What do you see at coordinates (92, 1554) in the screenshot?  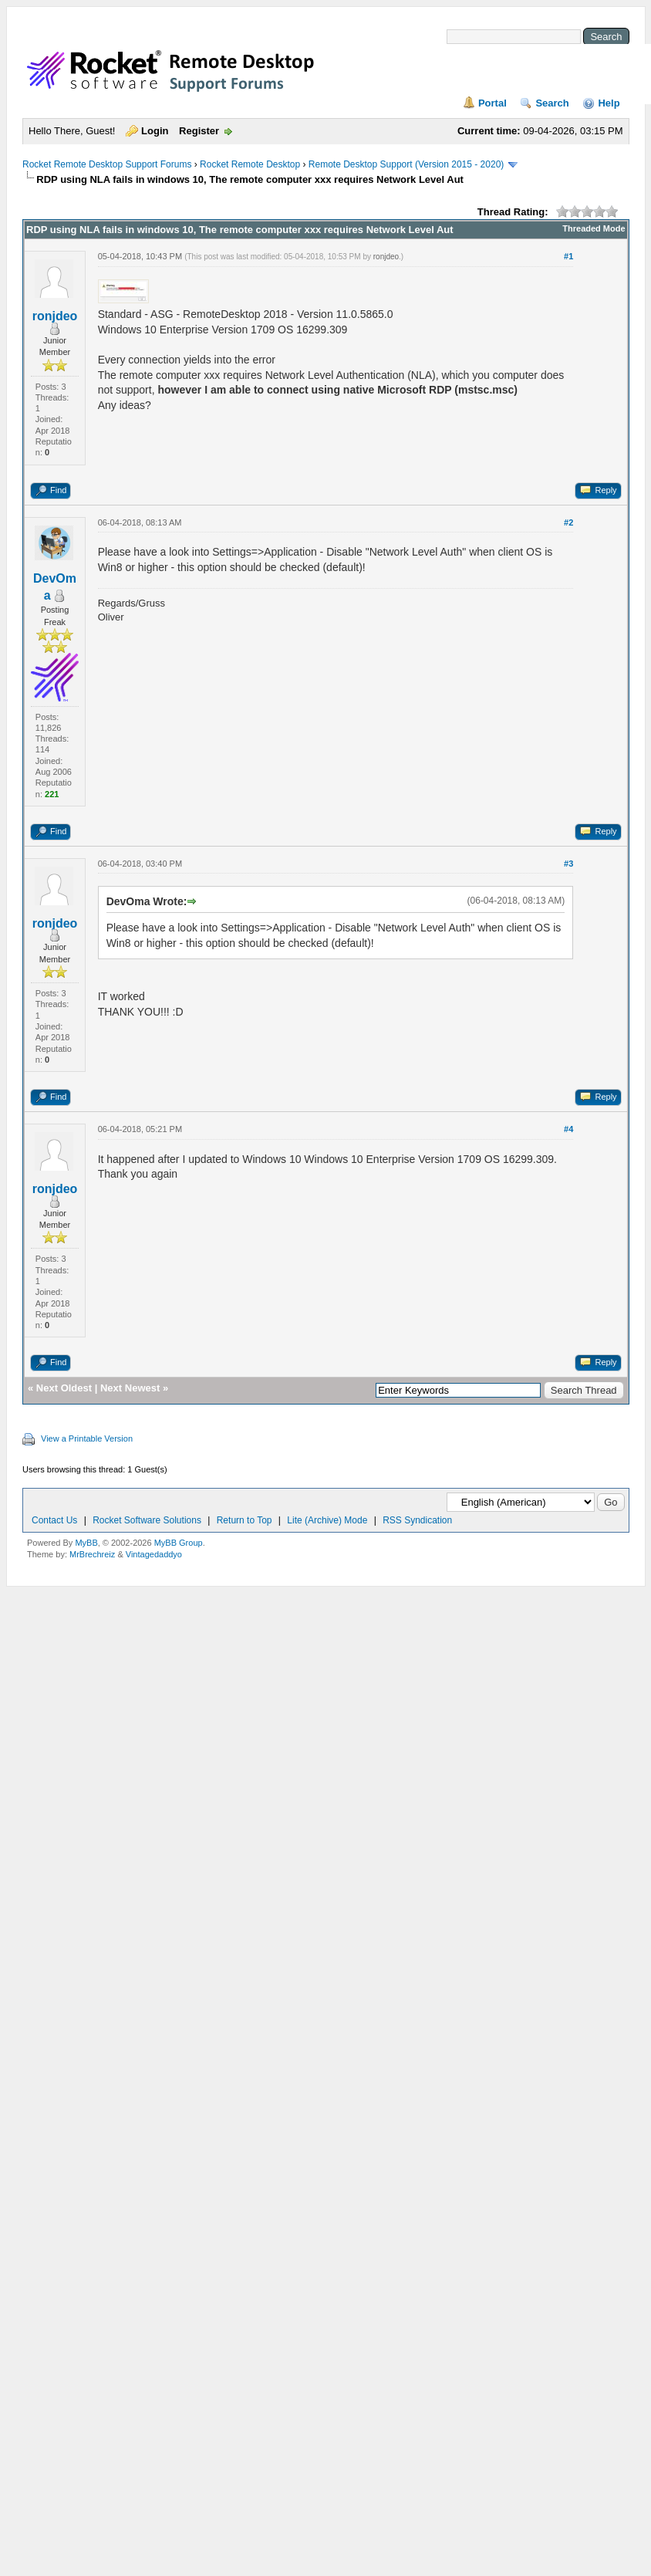 I see `MrBrechreiz` at bounding box center [92, 1554].